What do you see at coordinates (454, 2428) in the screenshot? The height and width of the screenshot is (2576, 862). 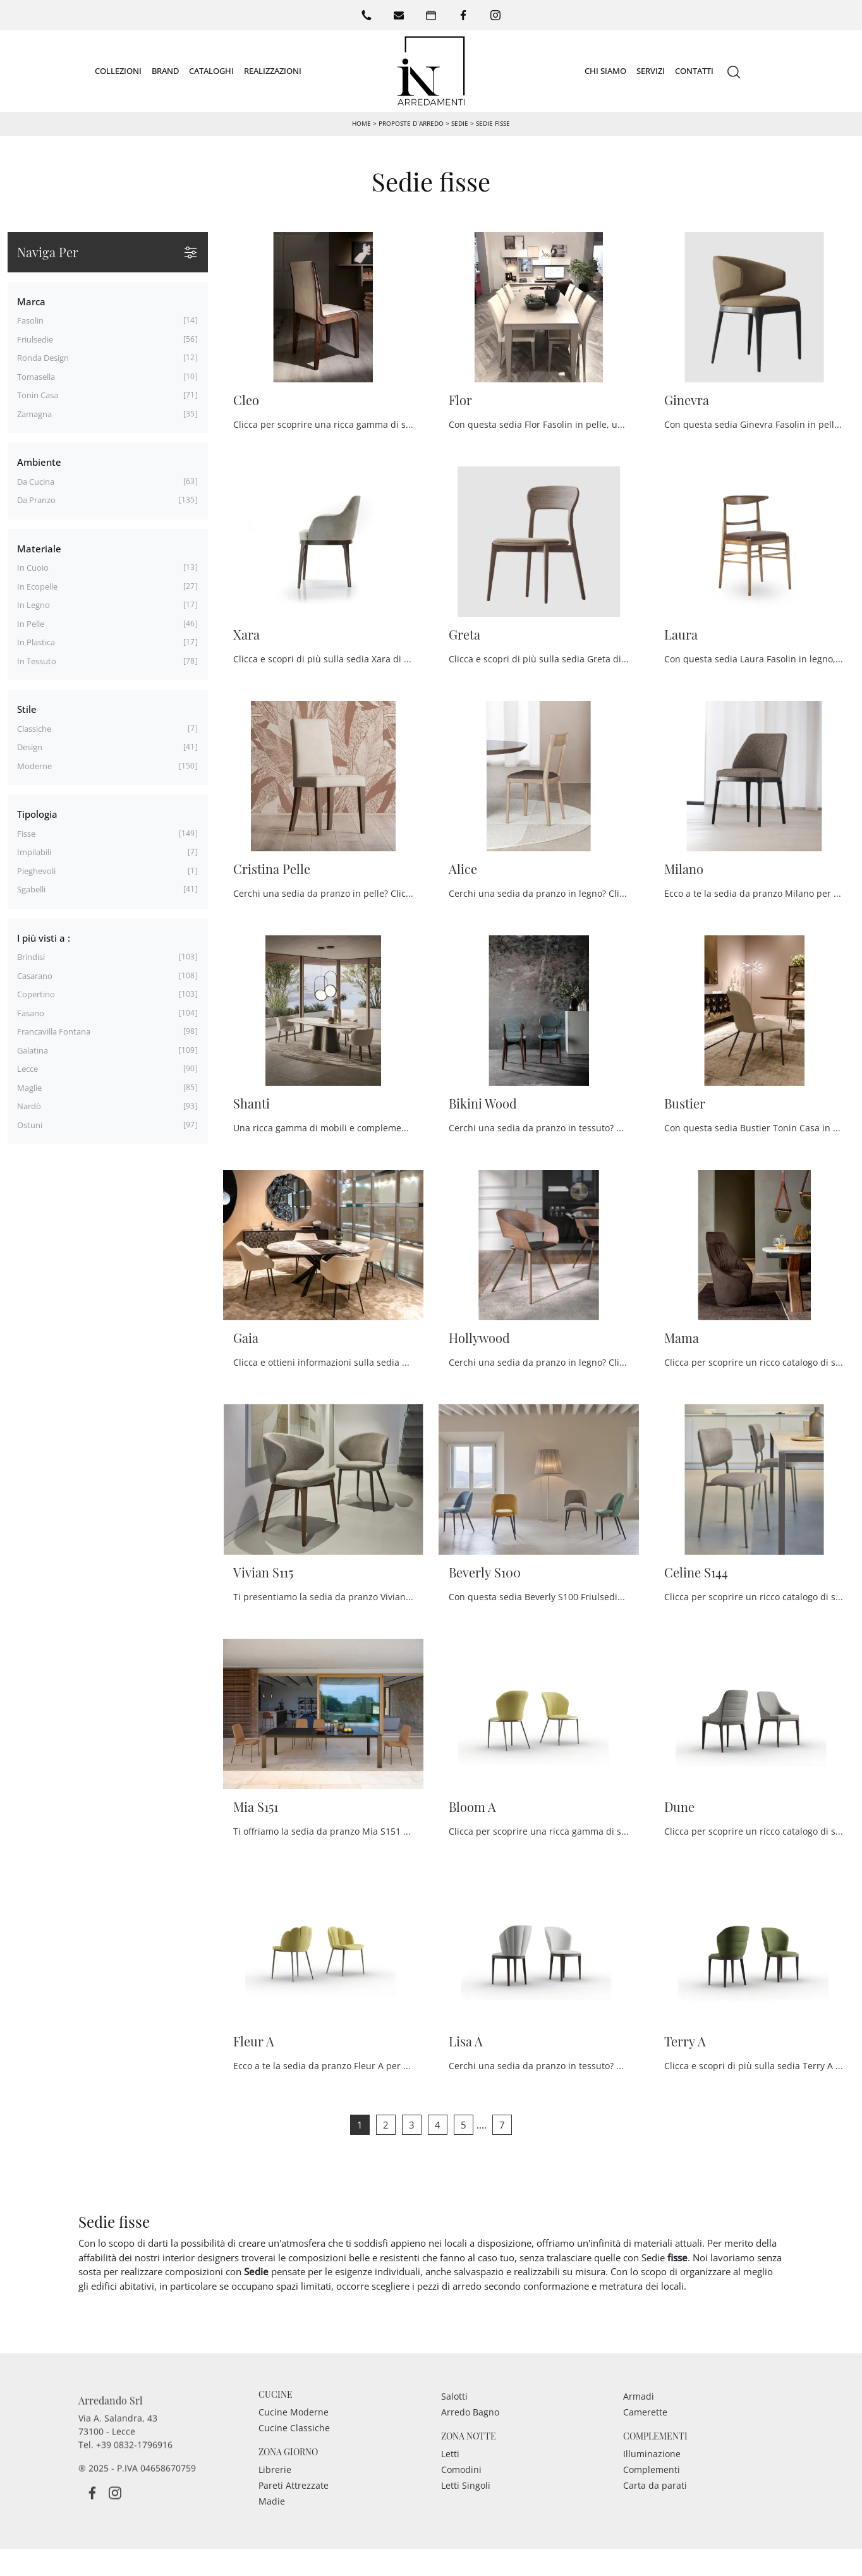 I see `Salotti` at bounding box center [454, 2428].